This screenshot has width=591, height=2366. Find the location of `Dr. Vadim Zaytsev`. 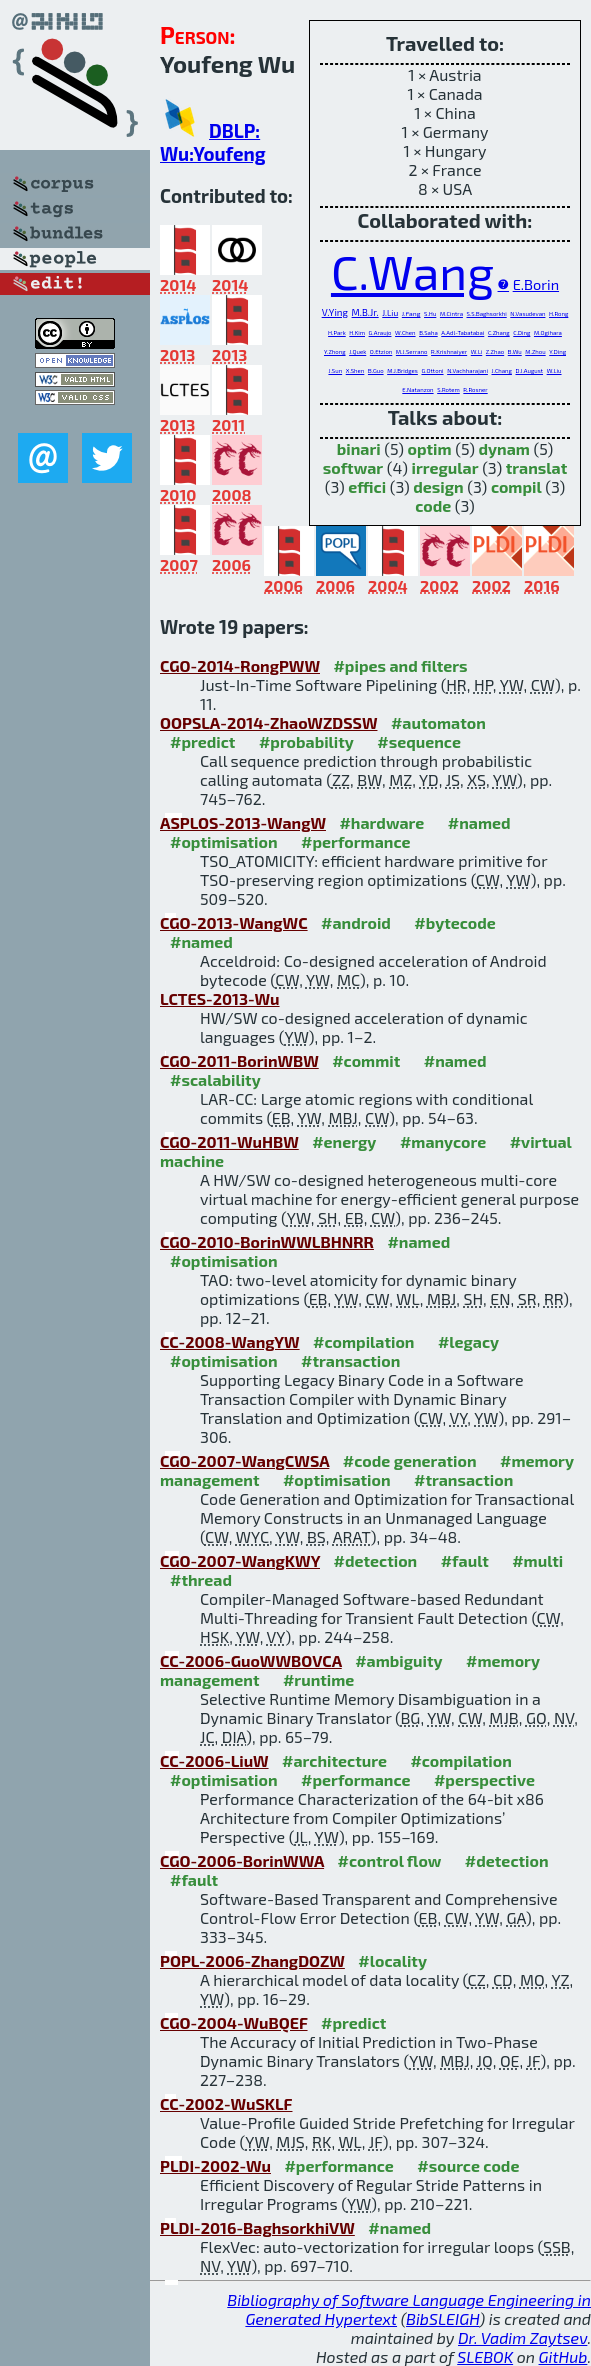

Dr. Vadim Zaytsev is located at coordinates (522, 2337).